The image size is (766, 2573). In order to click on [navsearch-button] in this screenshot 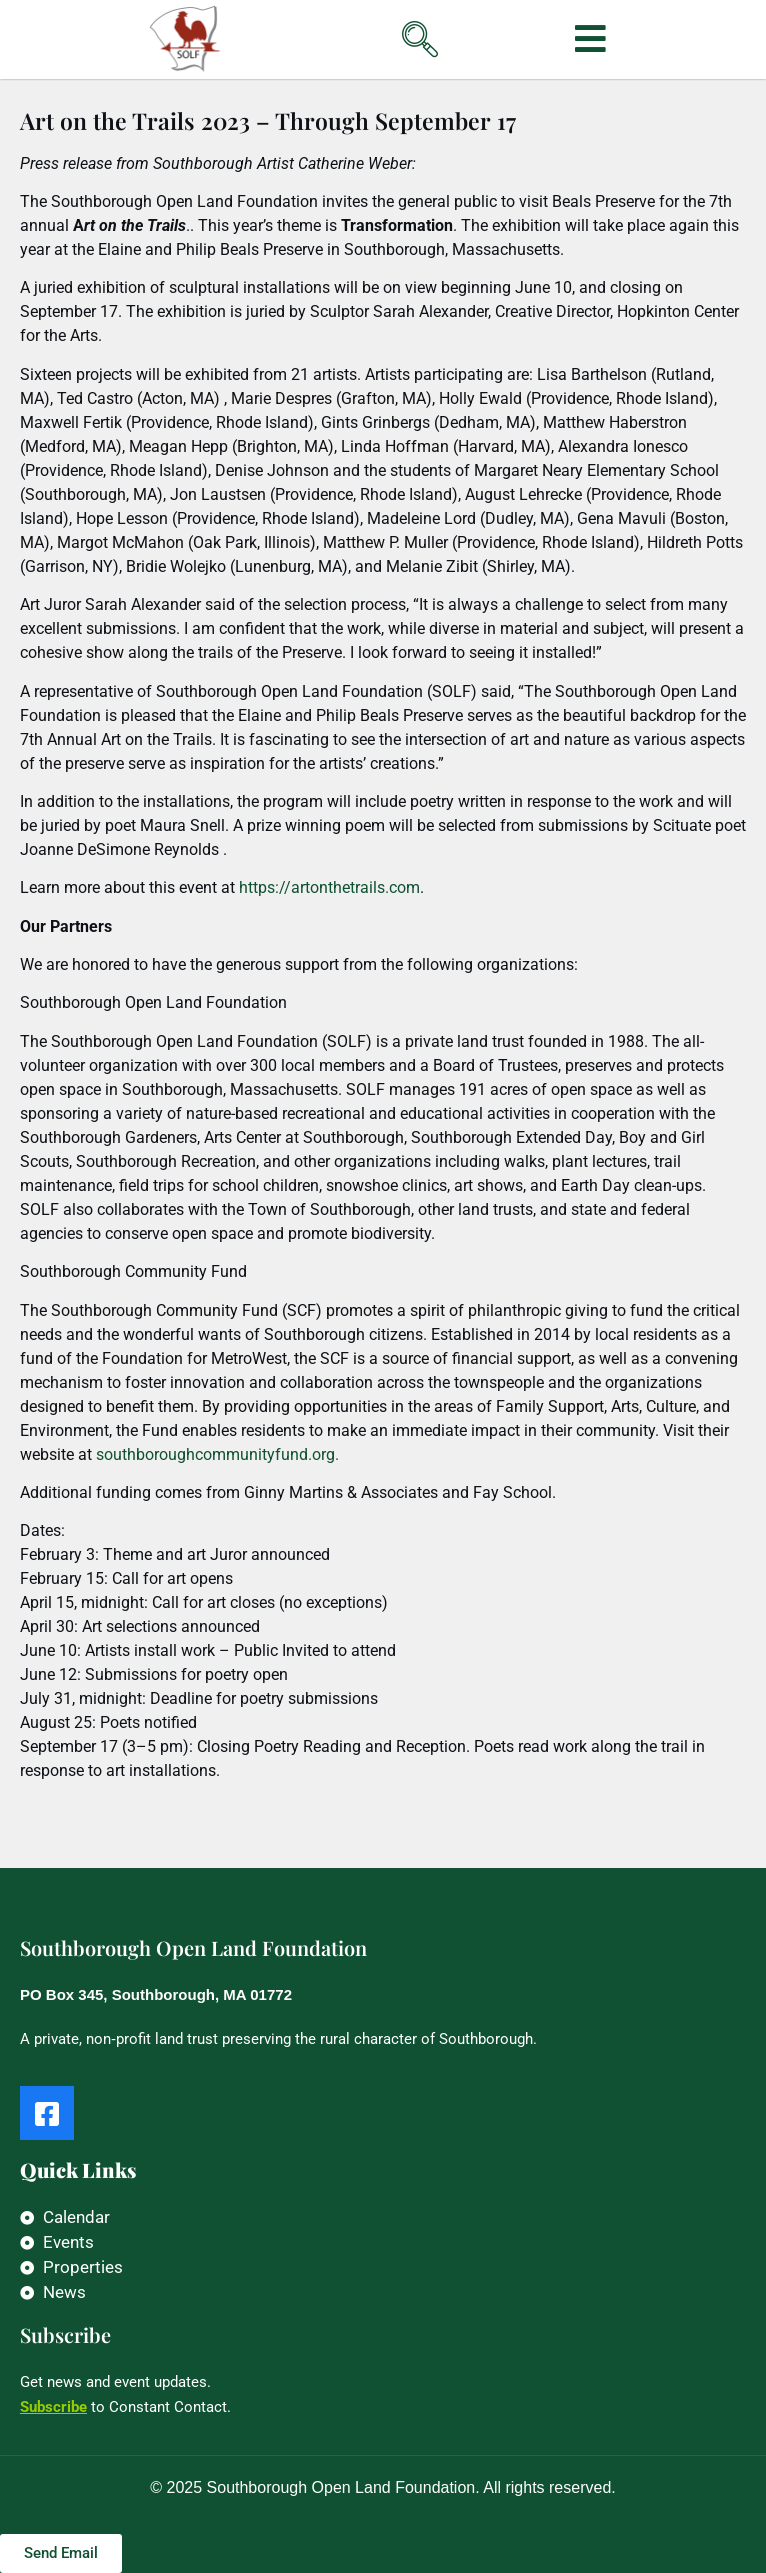, I will do `click(388, 24)`.